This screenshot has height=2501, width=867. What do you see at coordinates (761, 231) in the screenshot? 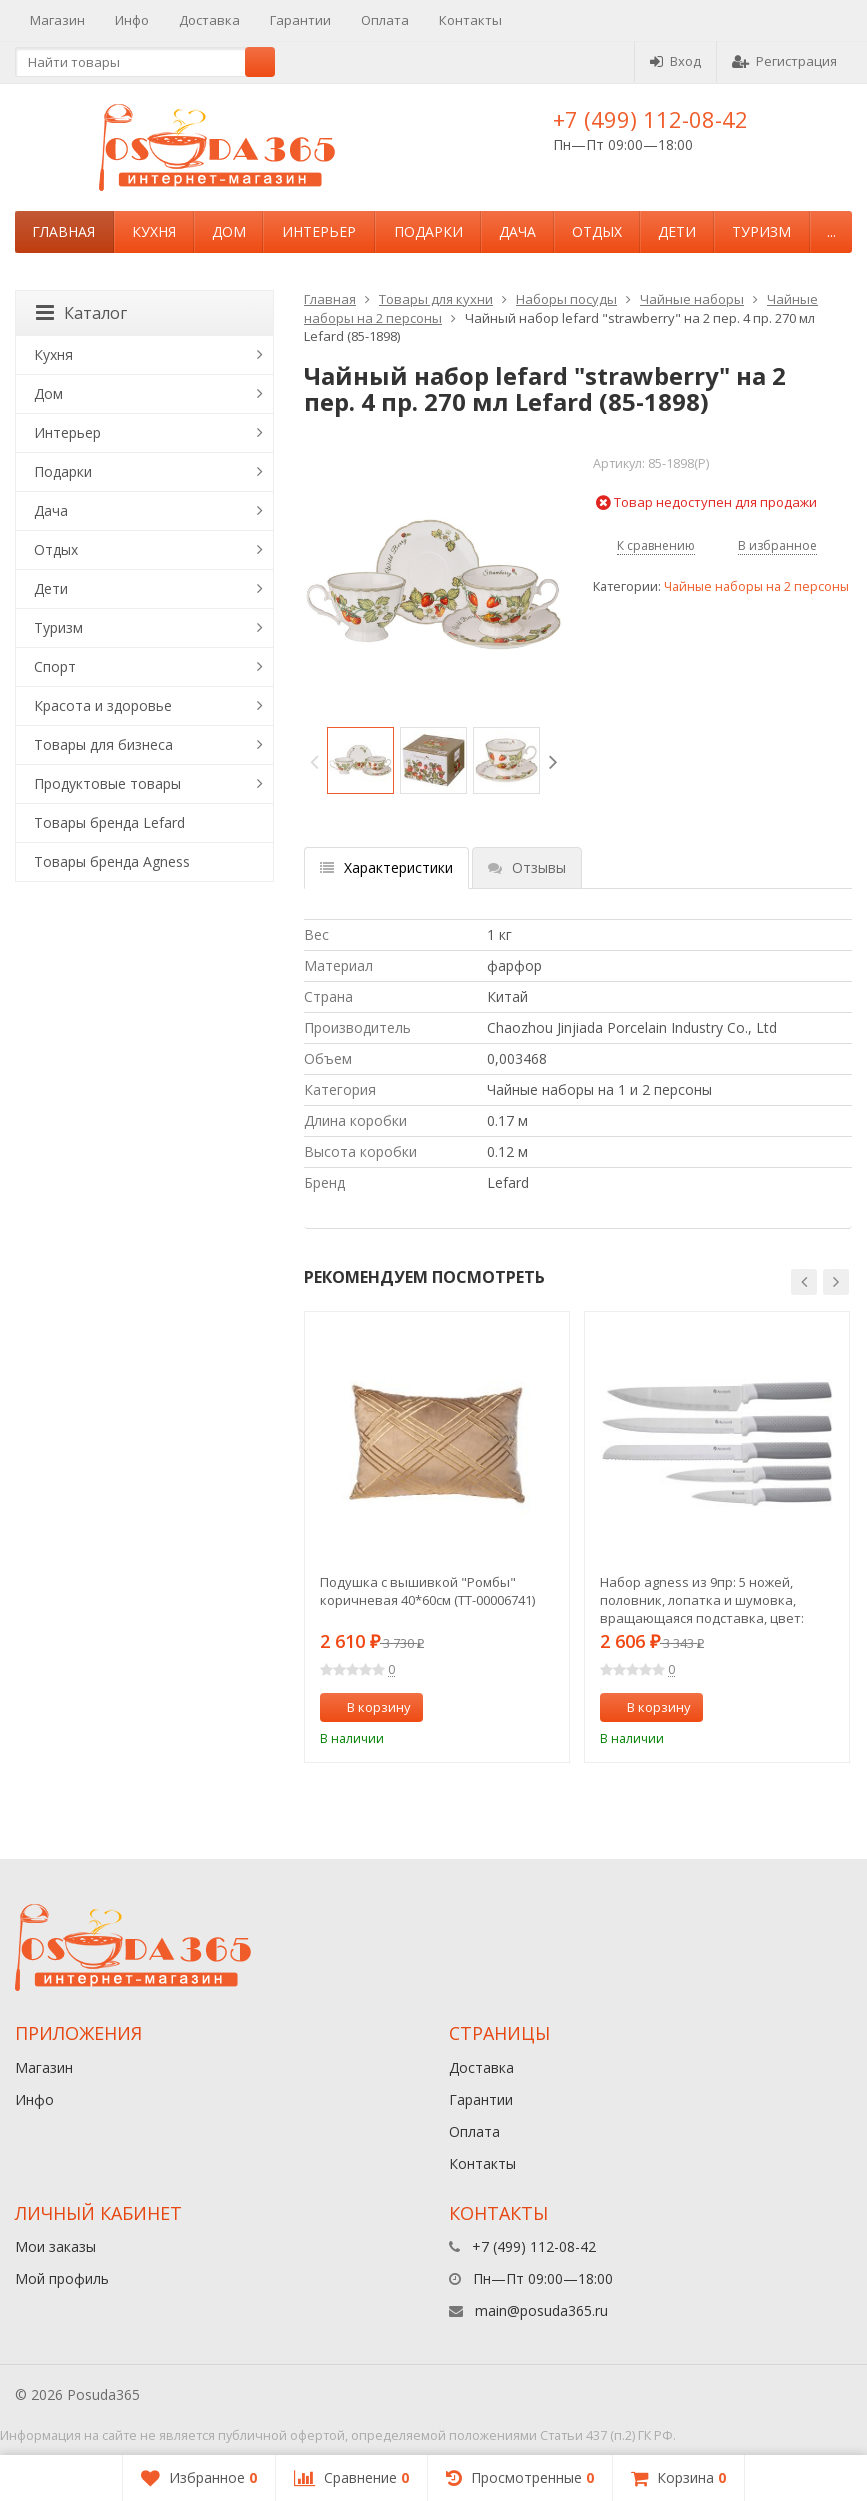
I see `Туризм` at bounding box center [761, 231].